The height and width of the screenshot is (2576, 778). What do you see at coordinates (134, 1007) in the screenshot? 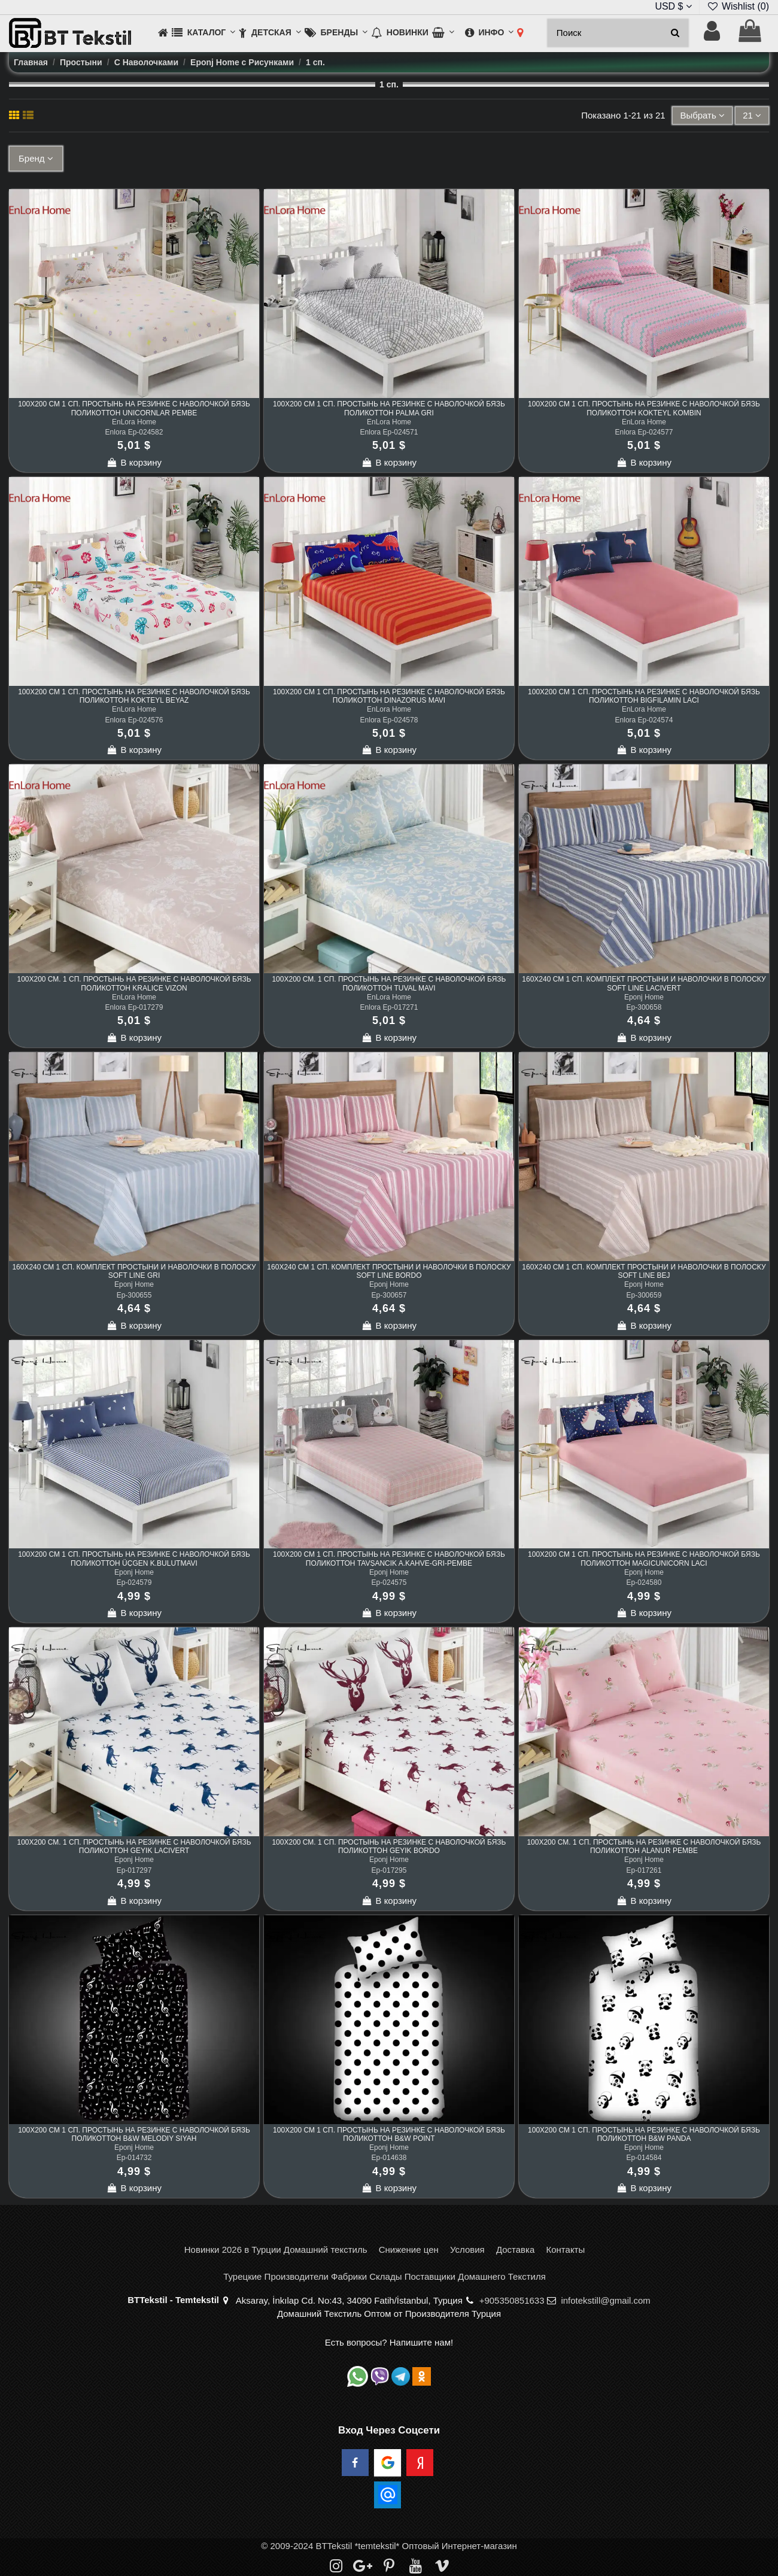
I see `Enlora Ep-017279` at bounding box center [134, 1007].